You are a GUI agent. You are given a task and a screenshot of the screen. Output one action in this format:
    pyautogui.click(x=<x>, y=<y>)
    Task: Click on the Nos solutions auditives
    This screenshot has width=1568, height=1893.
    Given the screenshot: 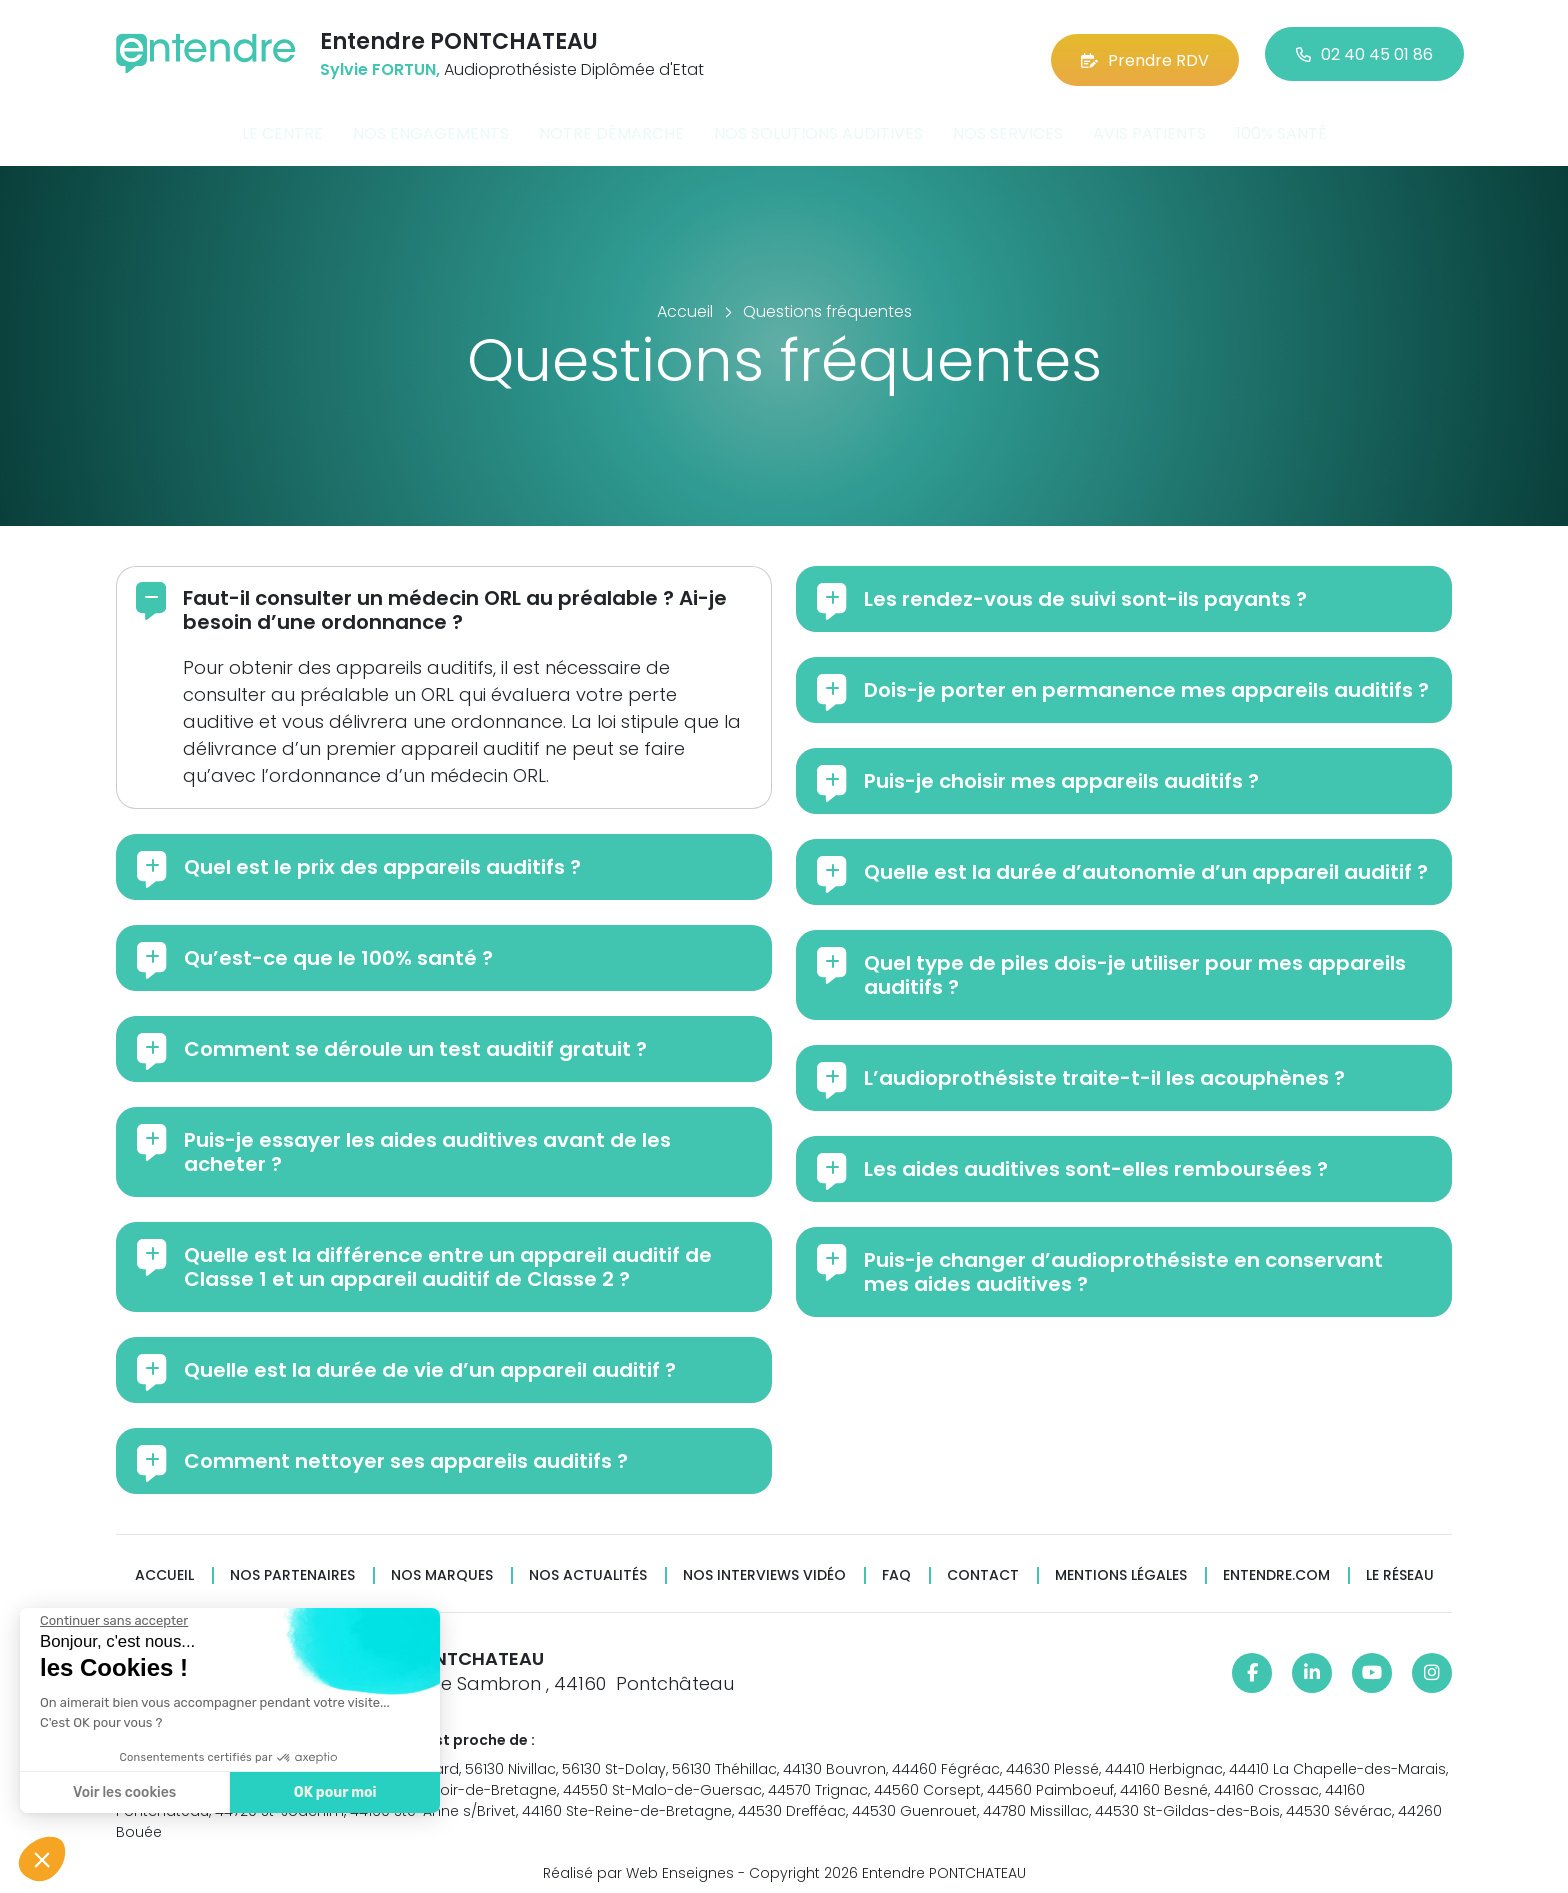 What is the action you would take?
    pyautogui.click(x=818, y=123)
    